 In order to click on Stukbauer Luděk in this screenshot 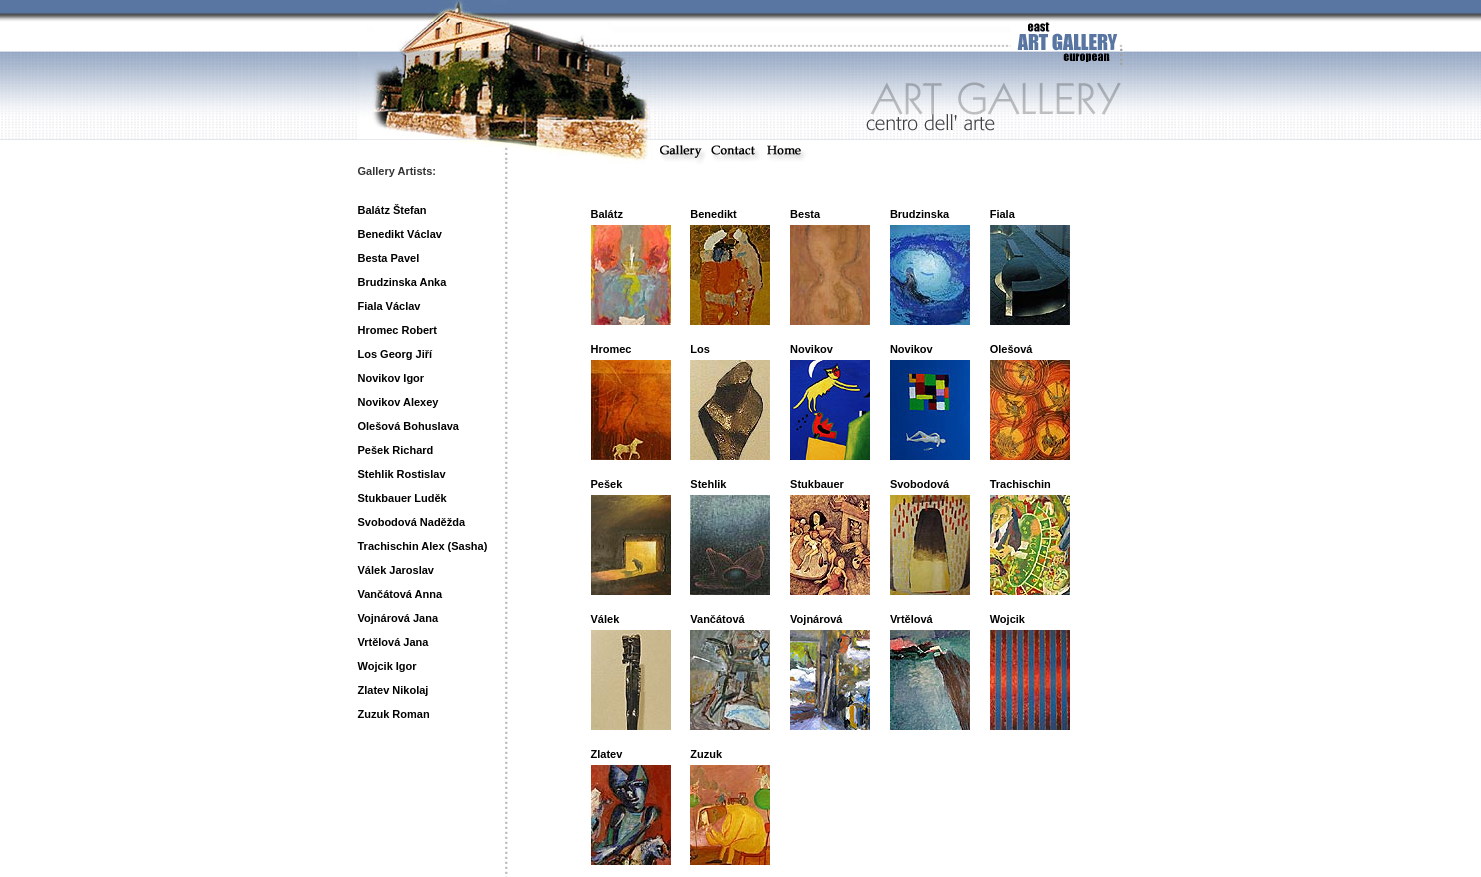, I will do `click(402, 498)`.